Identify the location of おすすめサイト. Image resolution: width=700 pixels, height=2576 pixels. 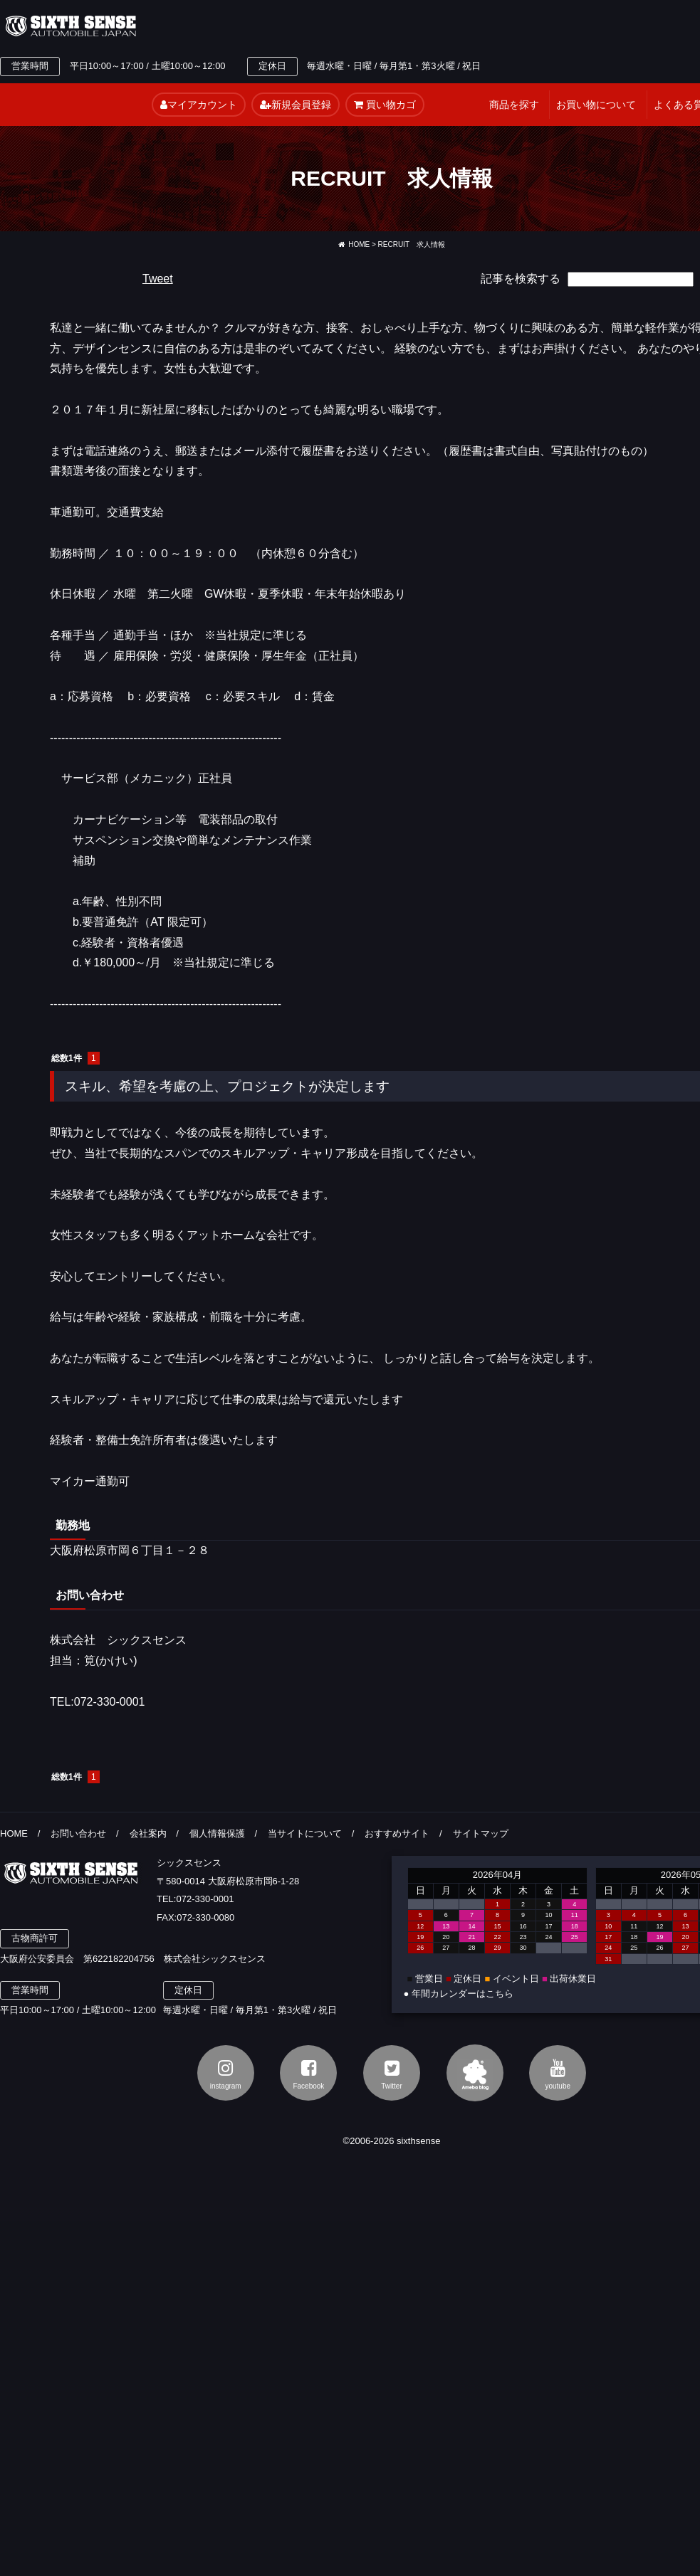
(397, 1833).